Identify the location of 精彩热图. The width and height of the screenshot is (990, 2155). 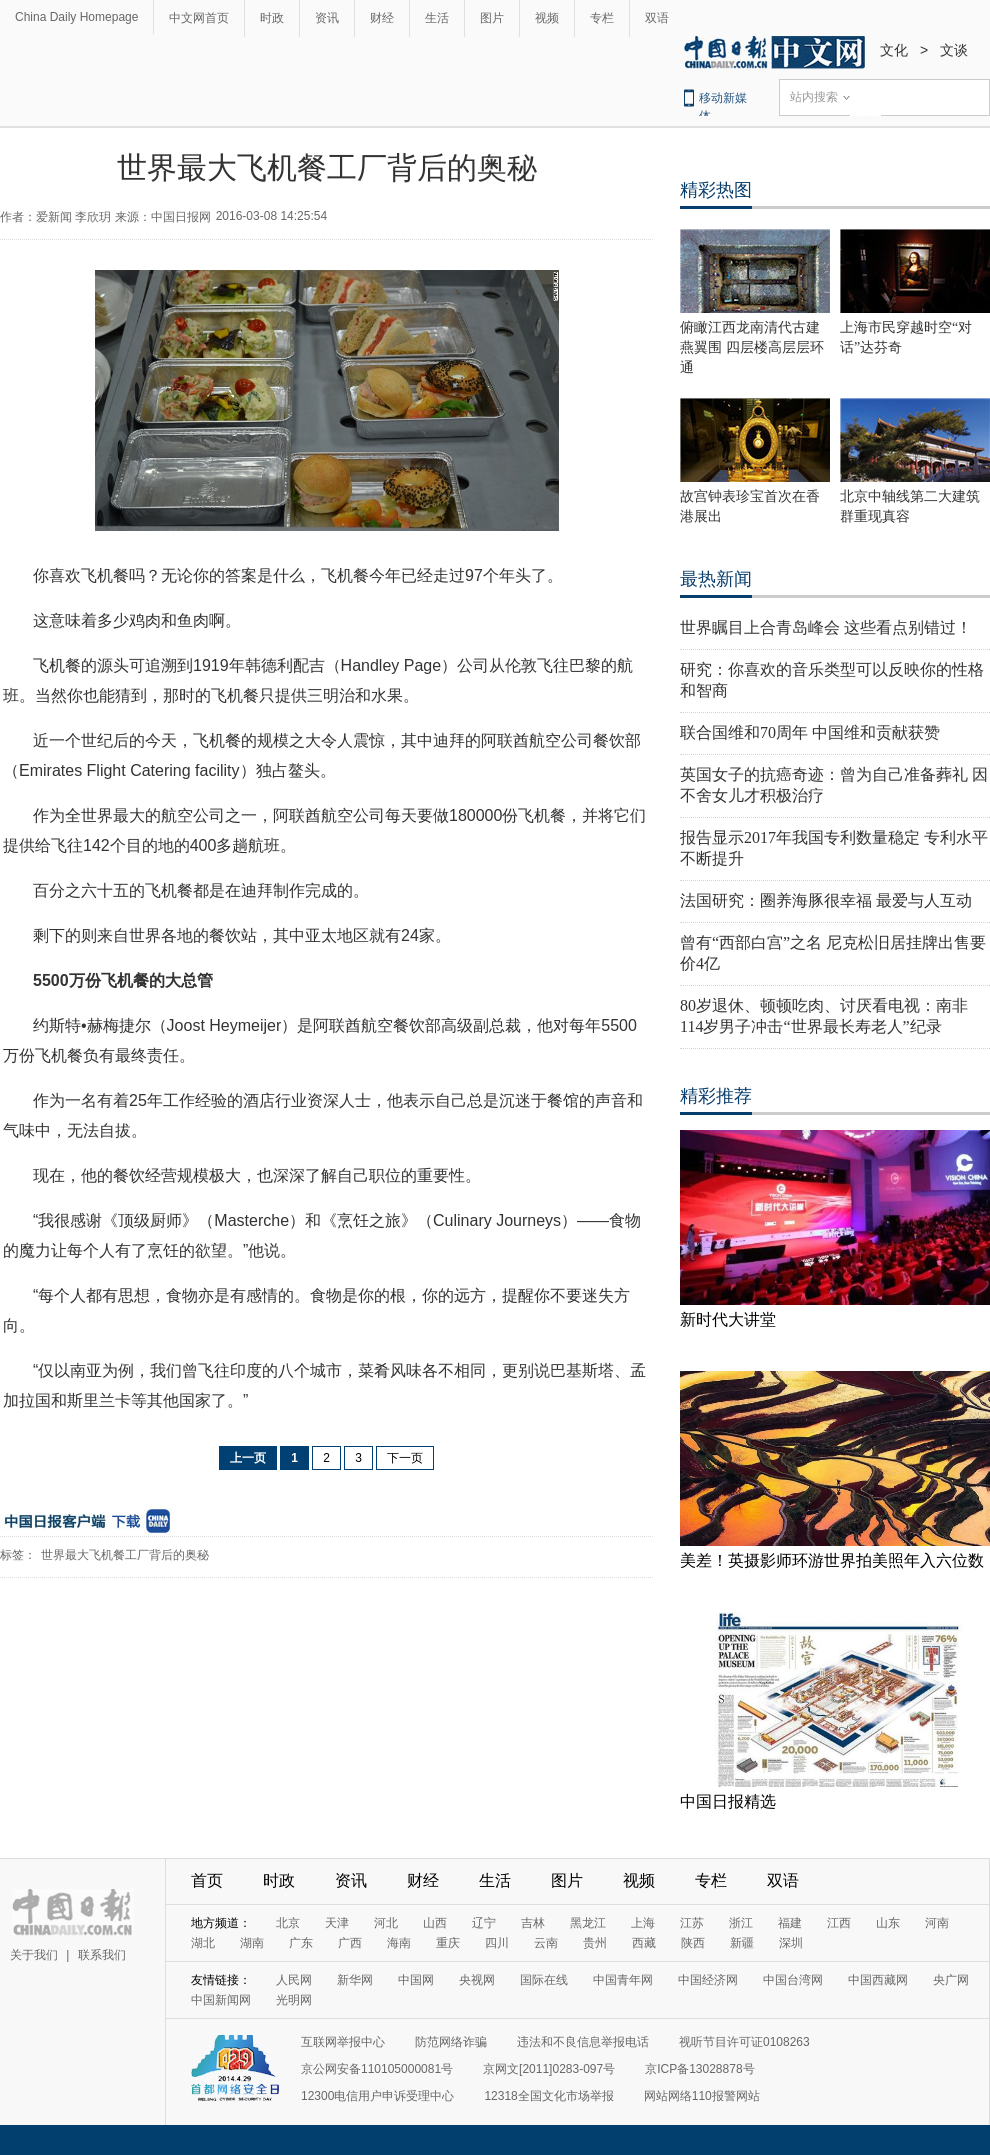
(716, 190).